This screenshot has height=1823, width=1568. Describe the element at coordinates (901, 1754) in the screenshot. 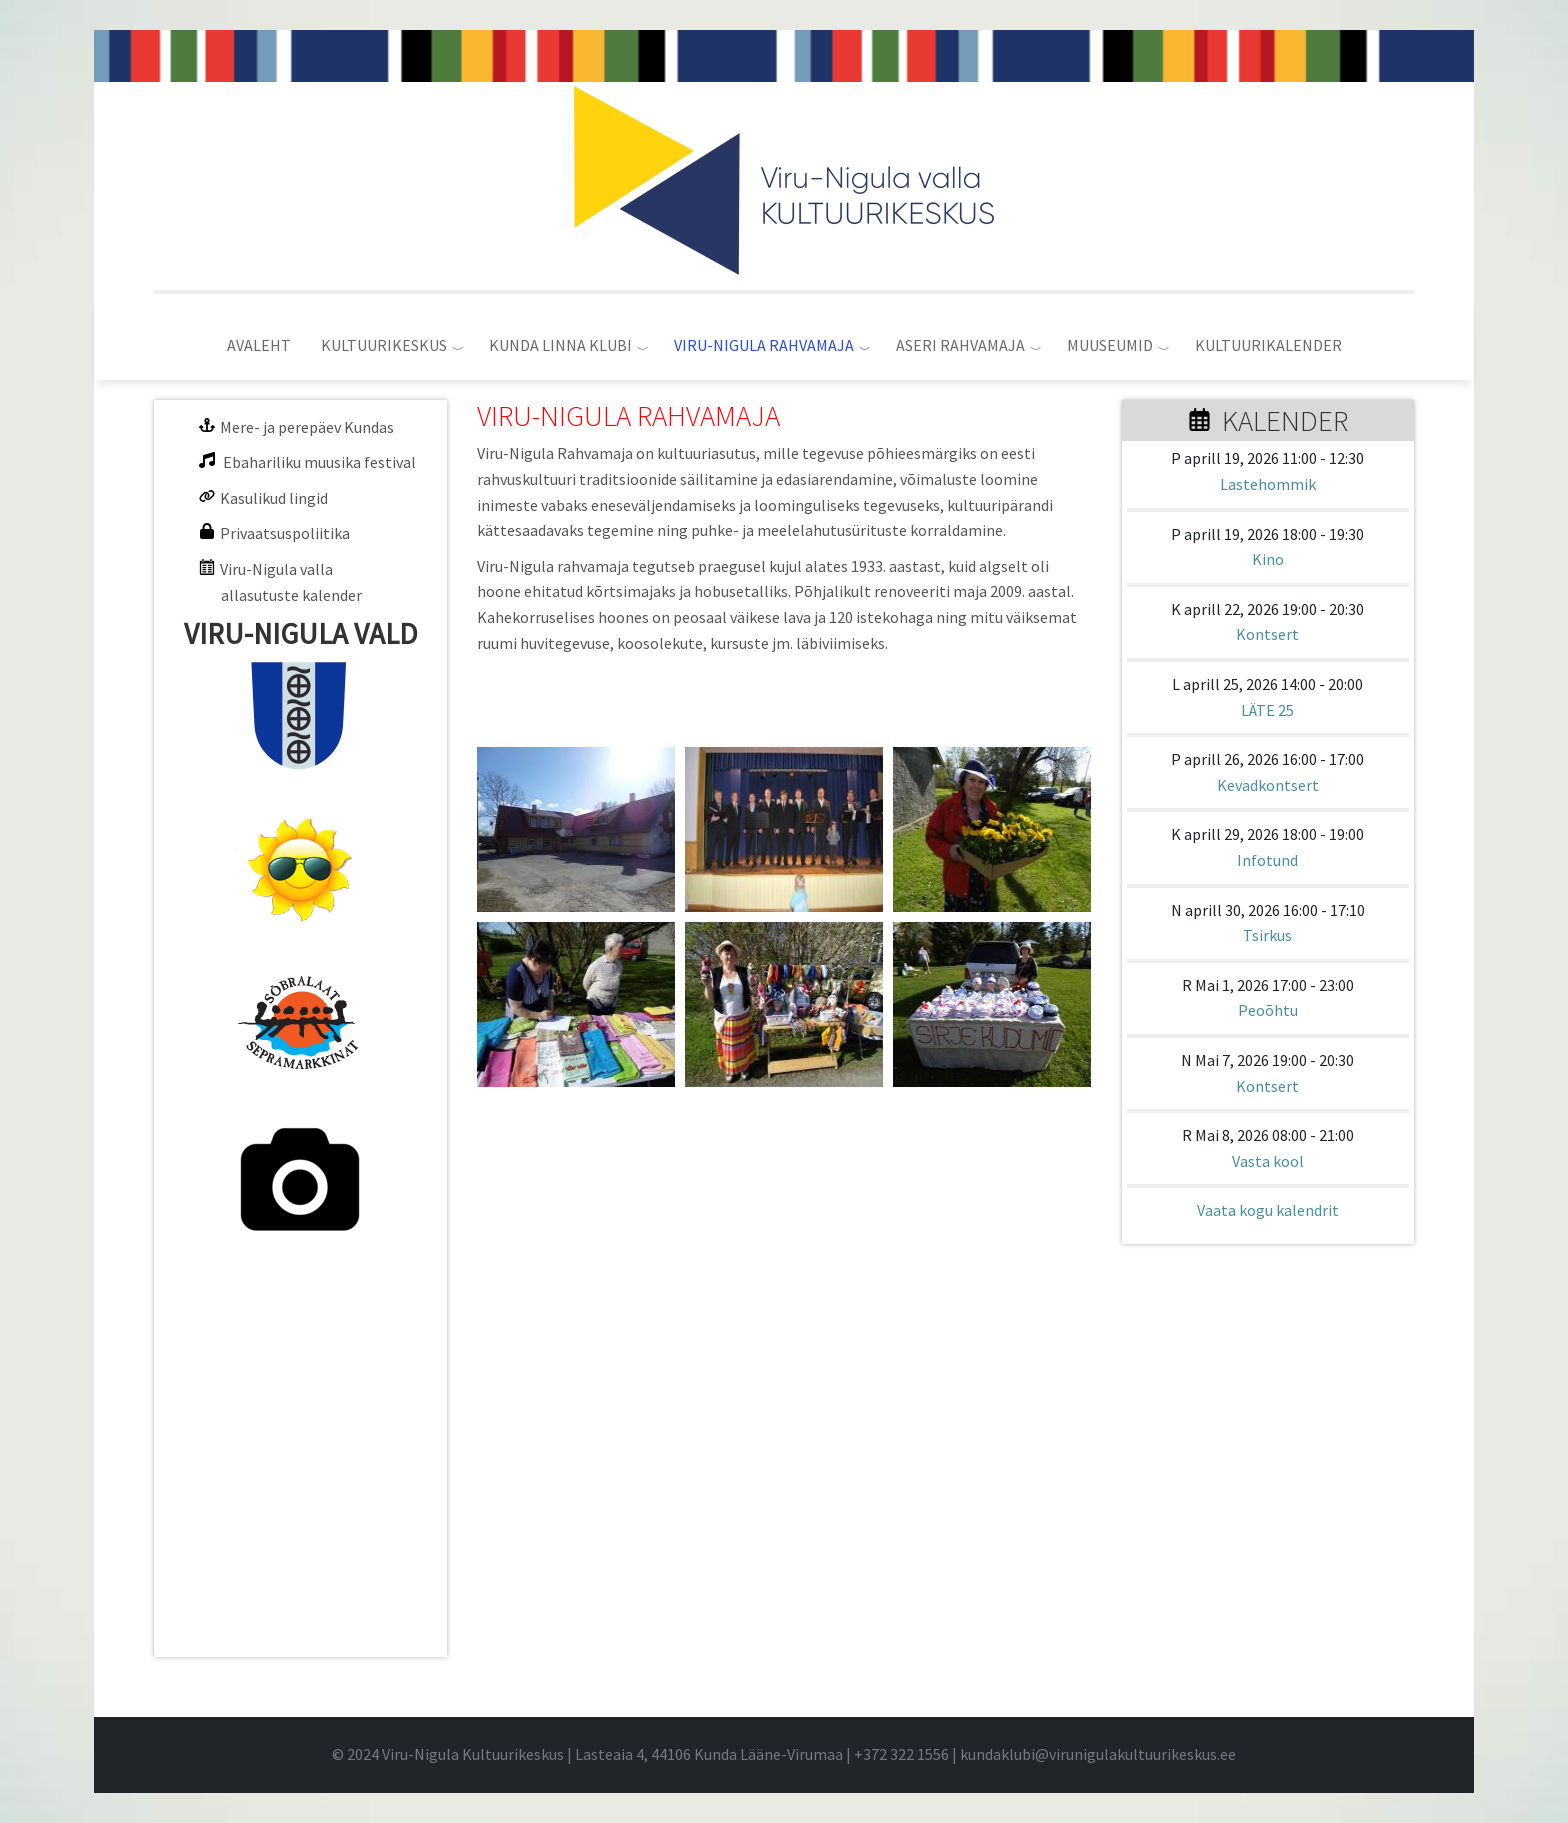

I see `+372 322 1556` at that location.